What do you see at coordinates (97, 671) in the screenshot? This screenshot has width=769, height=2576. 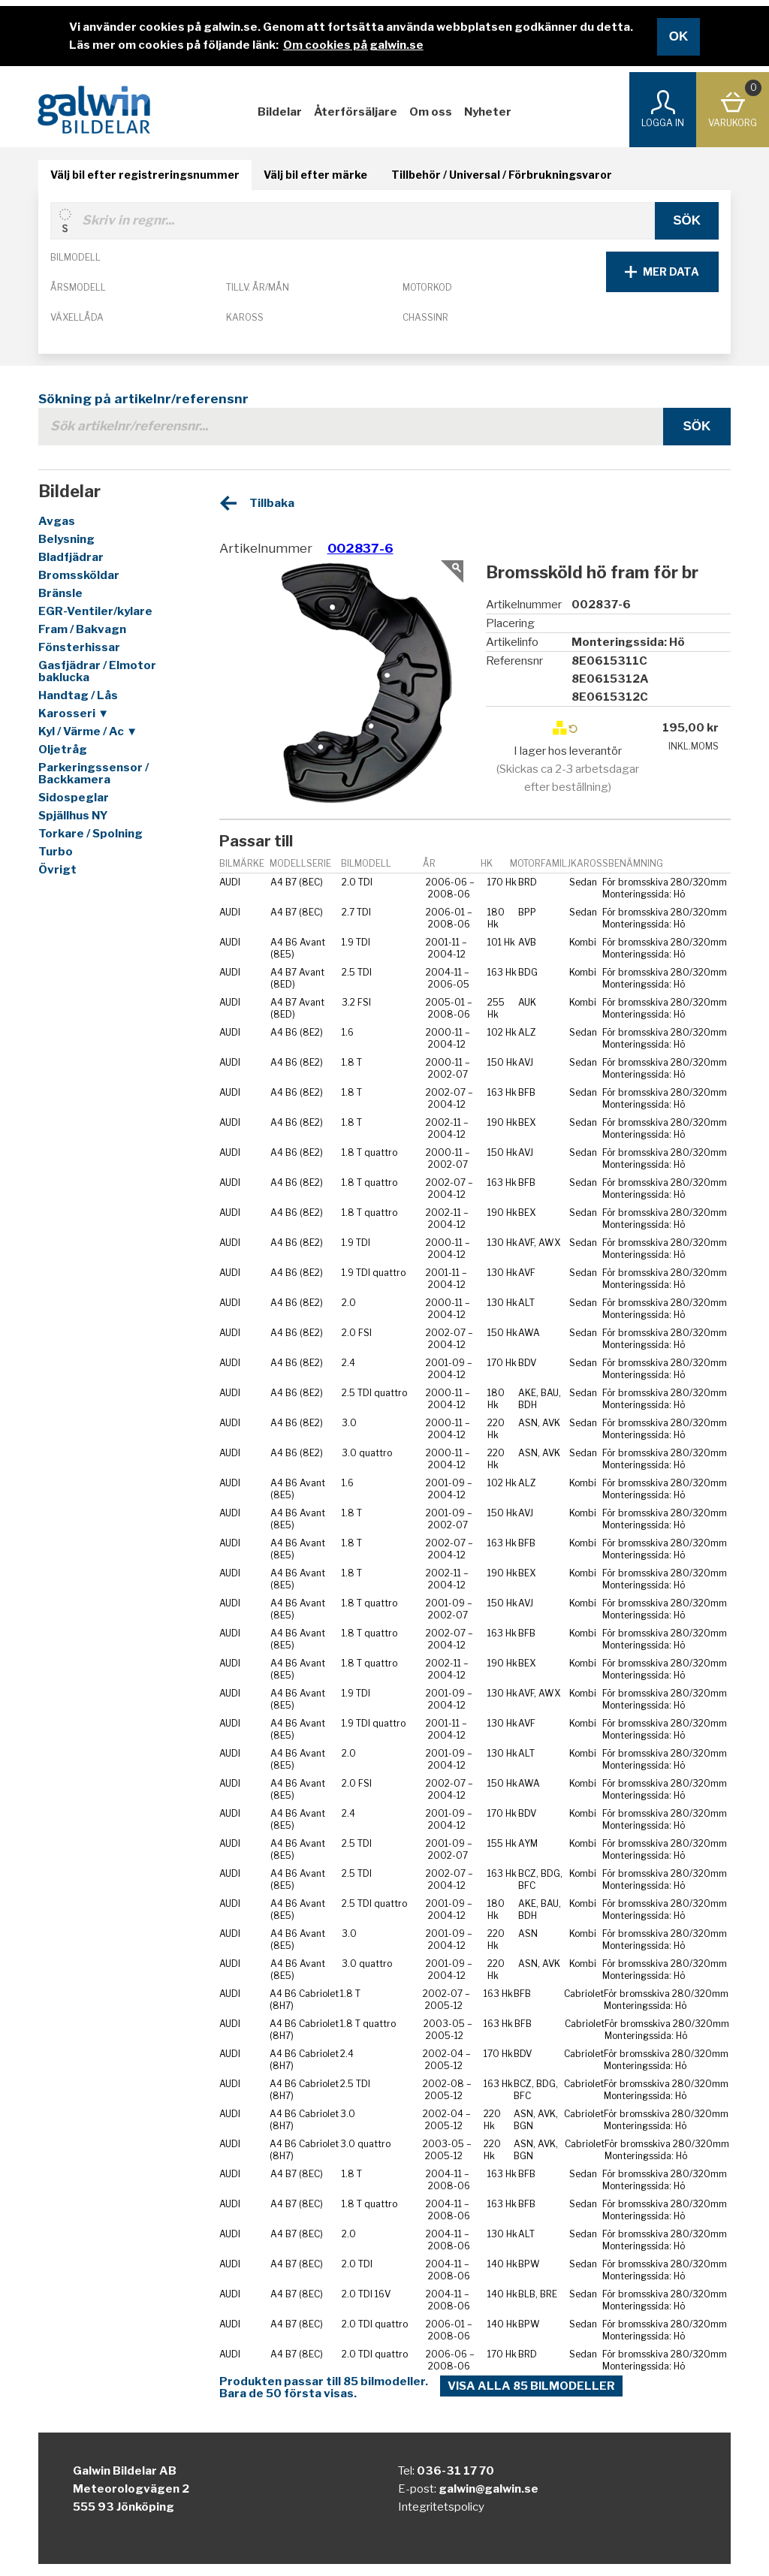 I see `Gasfjädrar / Elmotor baklucka` at bounding box center [97, 671].